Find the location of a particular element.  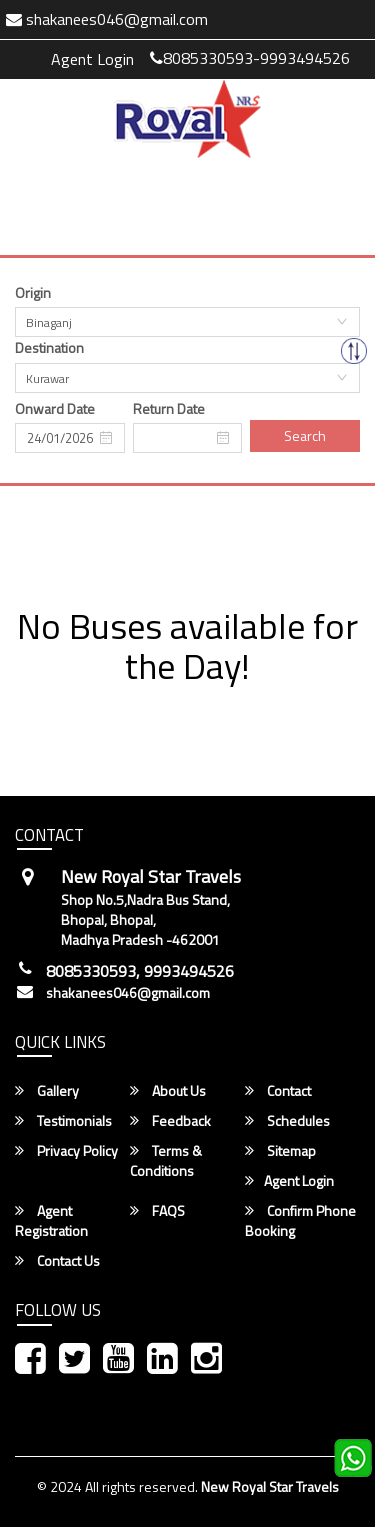

Feedback is located at coordinates (170, 1121).